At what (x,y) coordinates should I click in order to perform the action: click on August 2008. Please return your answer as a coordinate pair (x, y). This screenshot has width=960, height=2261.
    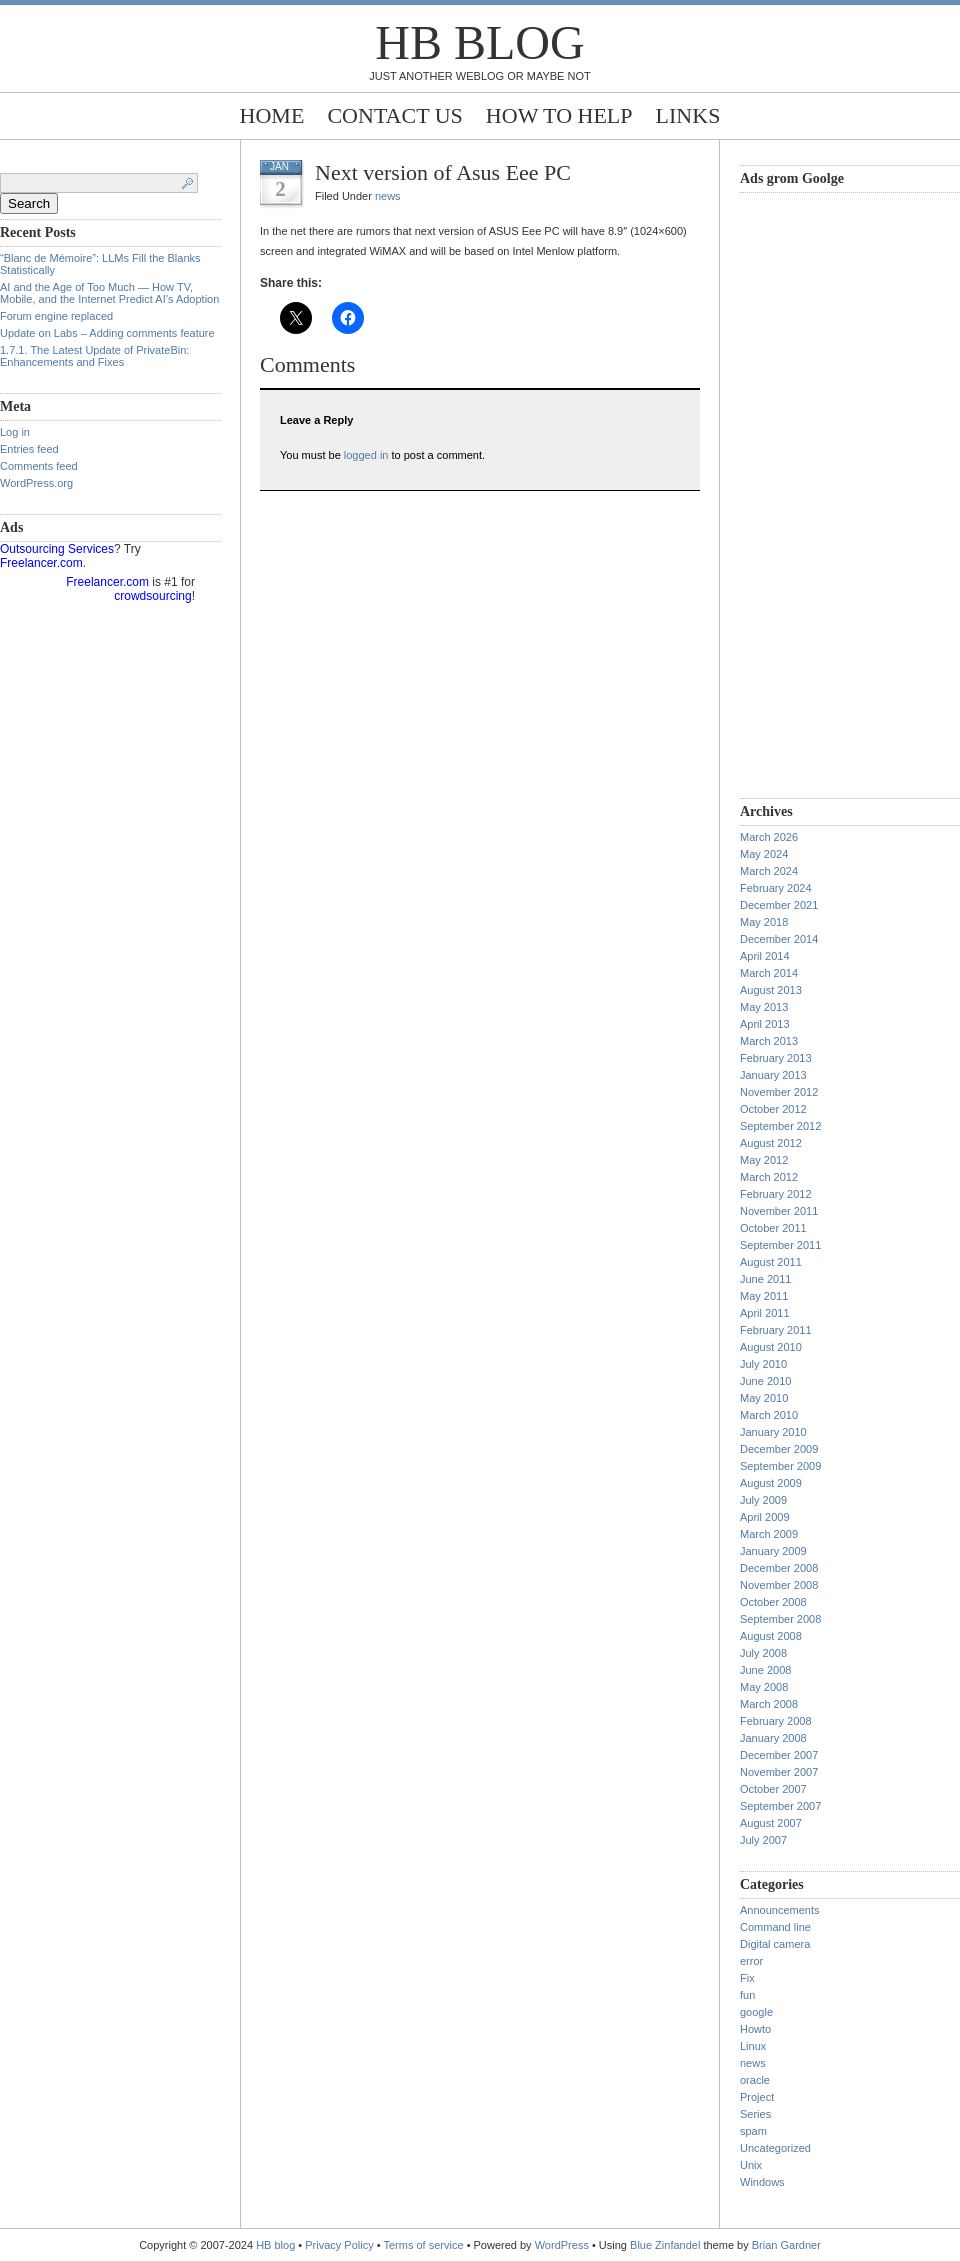
    Looking at the image, I should click on (771, 1636).